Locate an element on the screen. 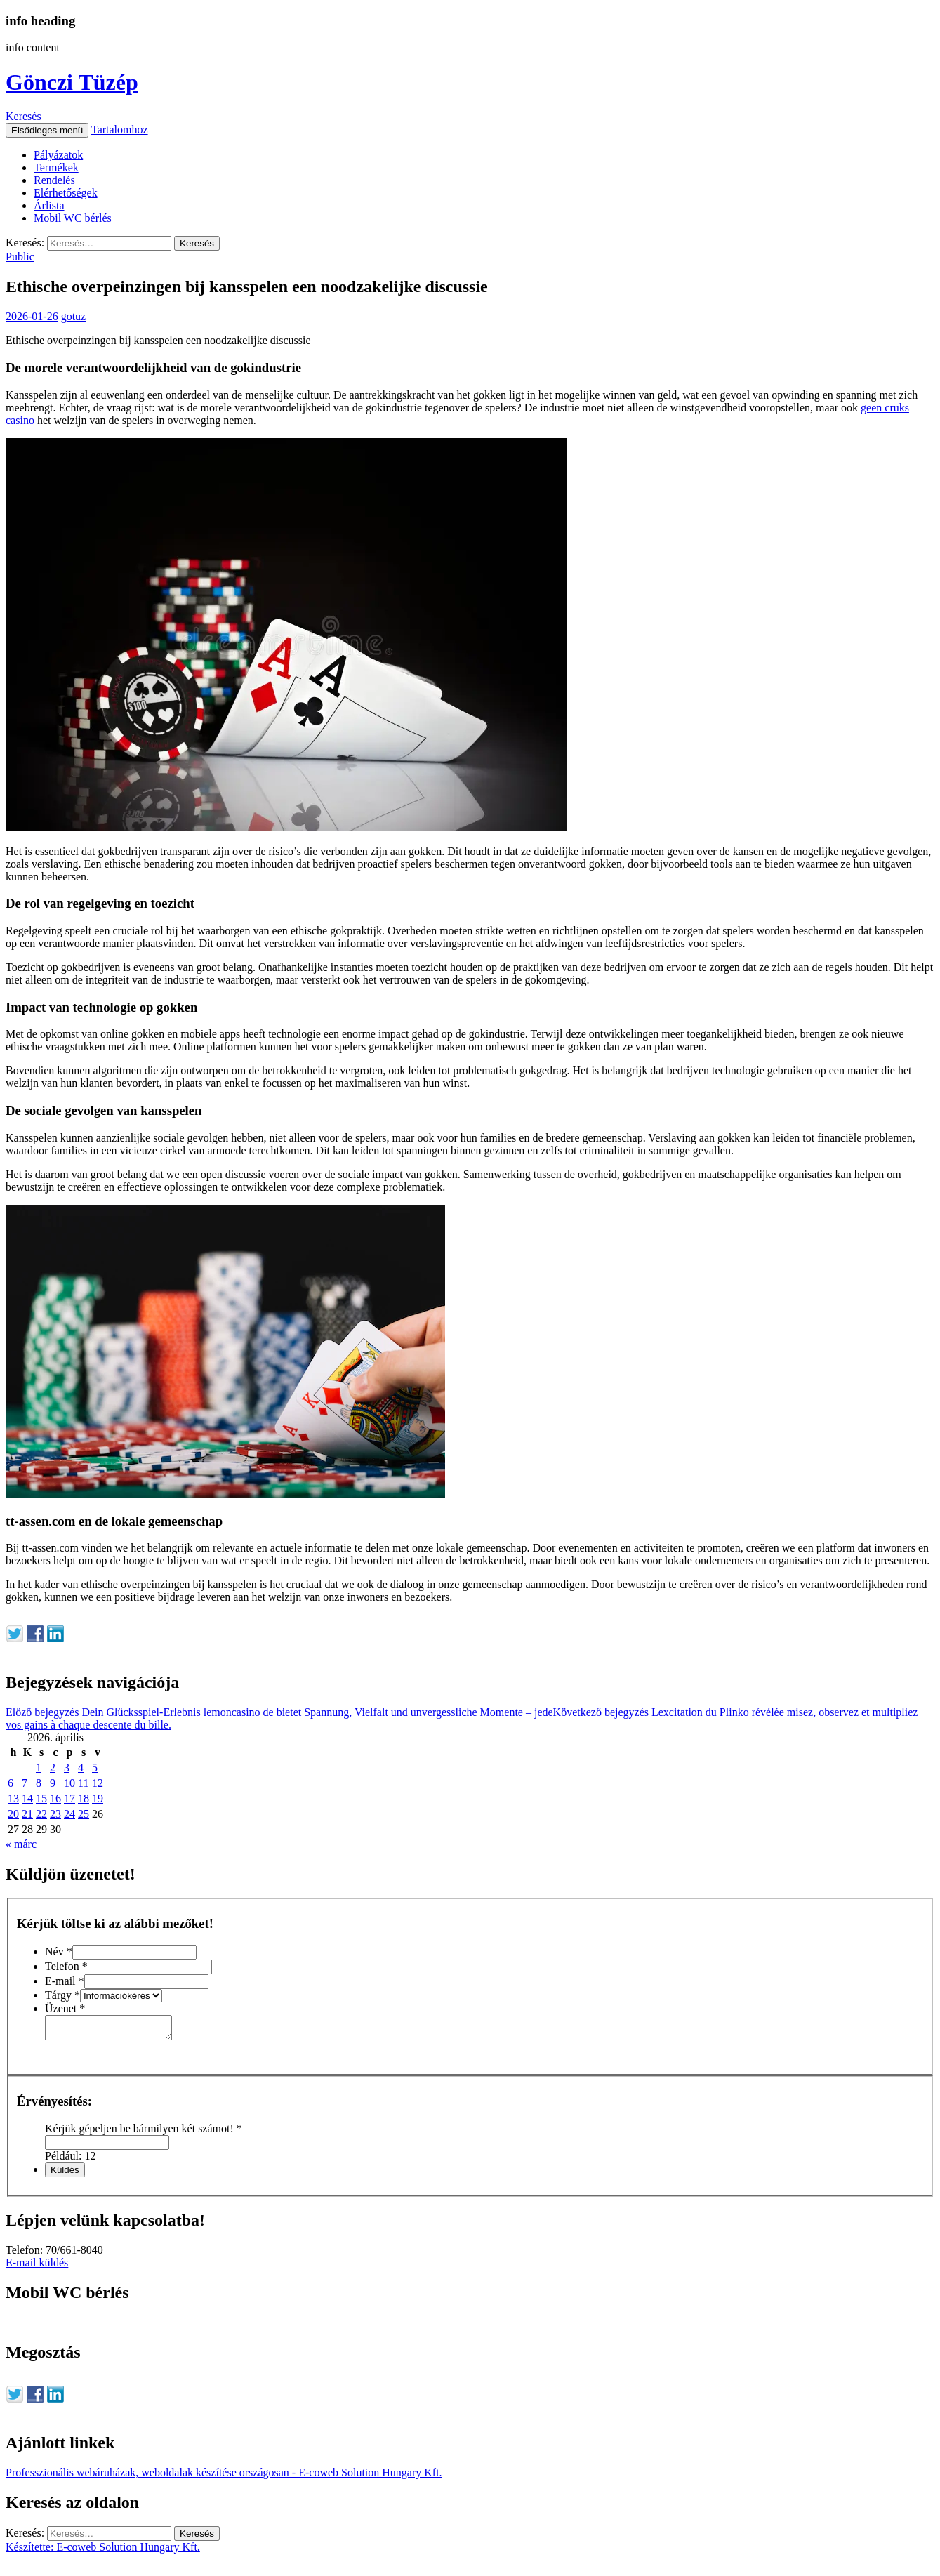  24 [Bejegyzések közzétéve: 2026. April 24.] is located at coordinates (69, 1814).